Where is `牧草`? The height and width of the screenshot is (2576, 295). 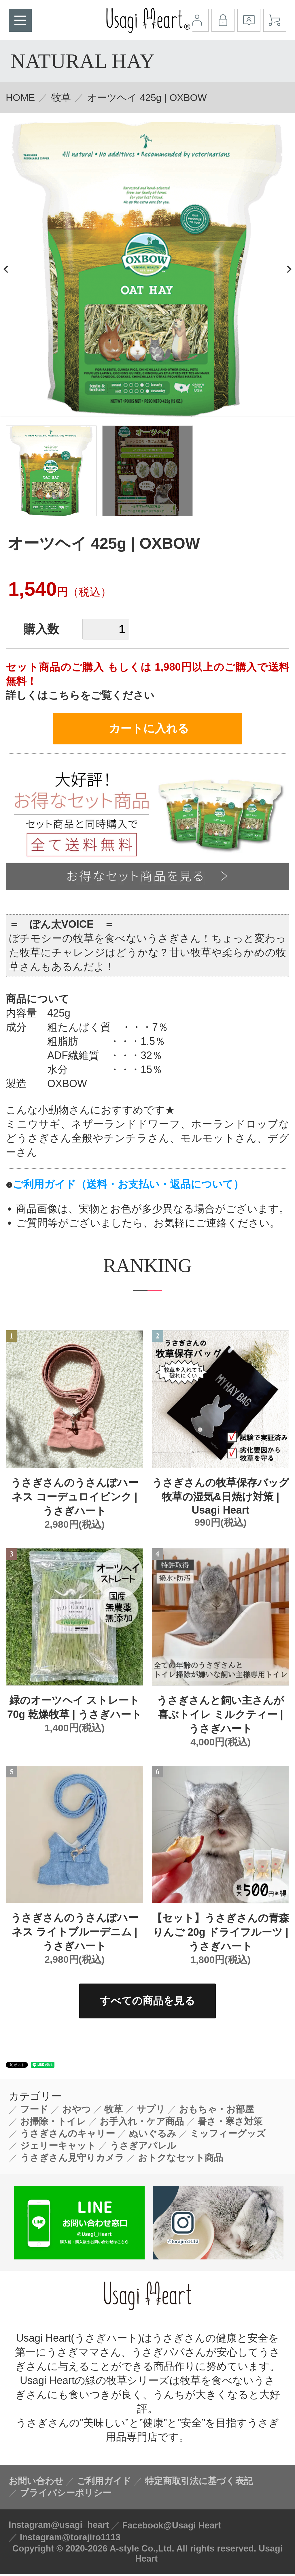 牧草 is located at coordinates (61, 97).